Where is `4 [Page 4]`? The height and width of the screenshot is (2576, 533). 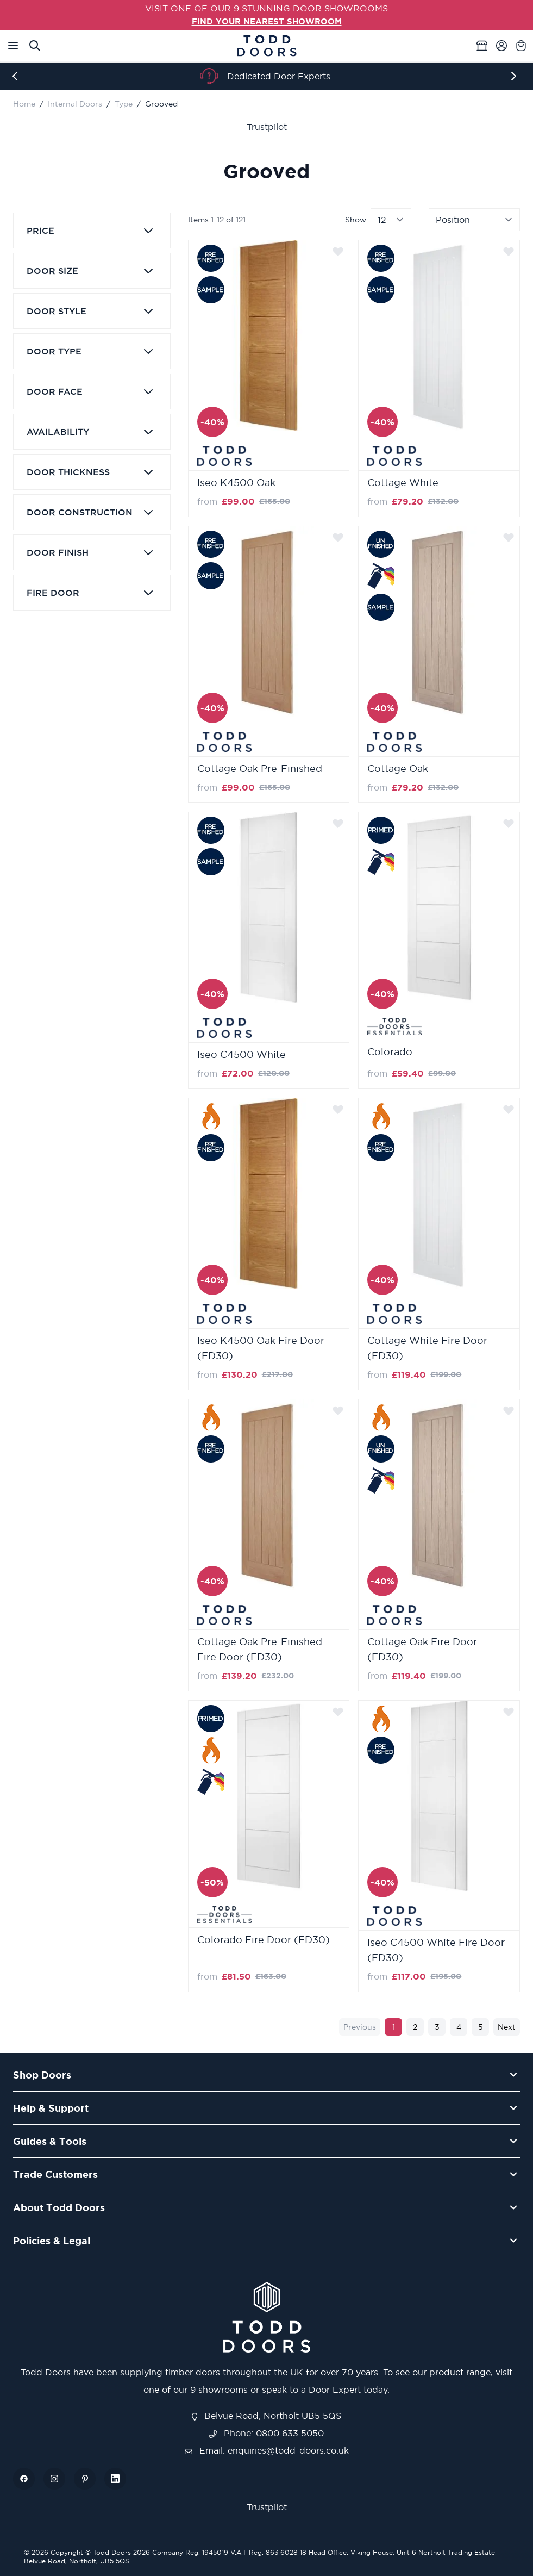
4 [Page 4] is located at coordinates (458, 2027).